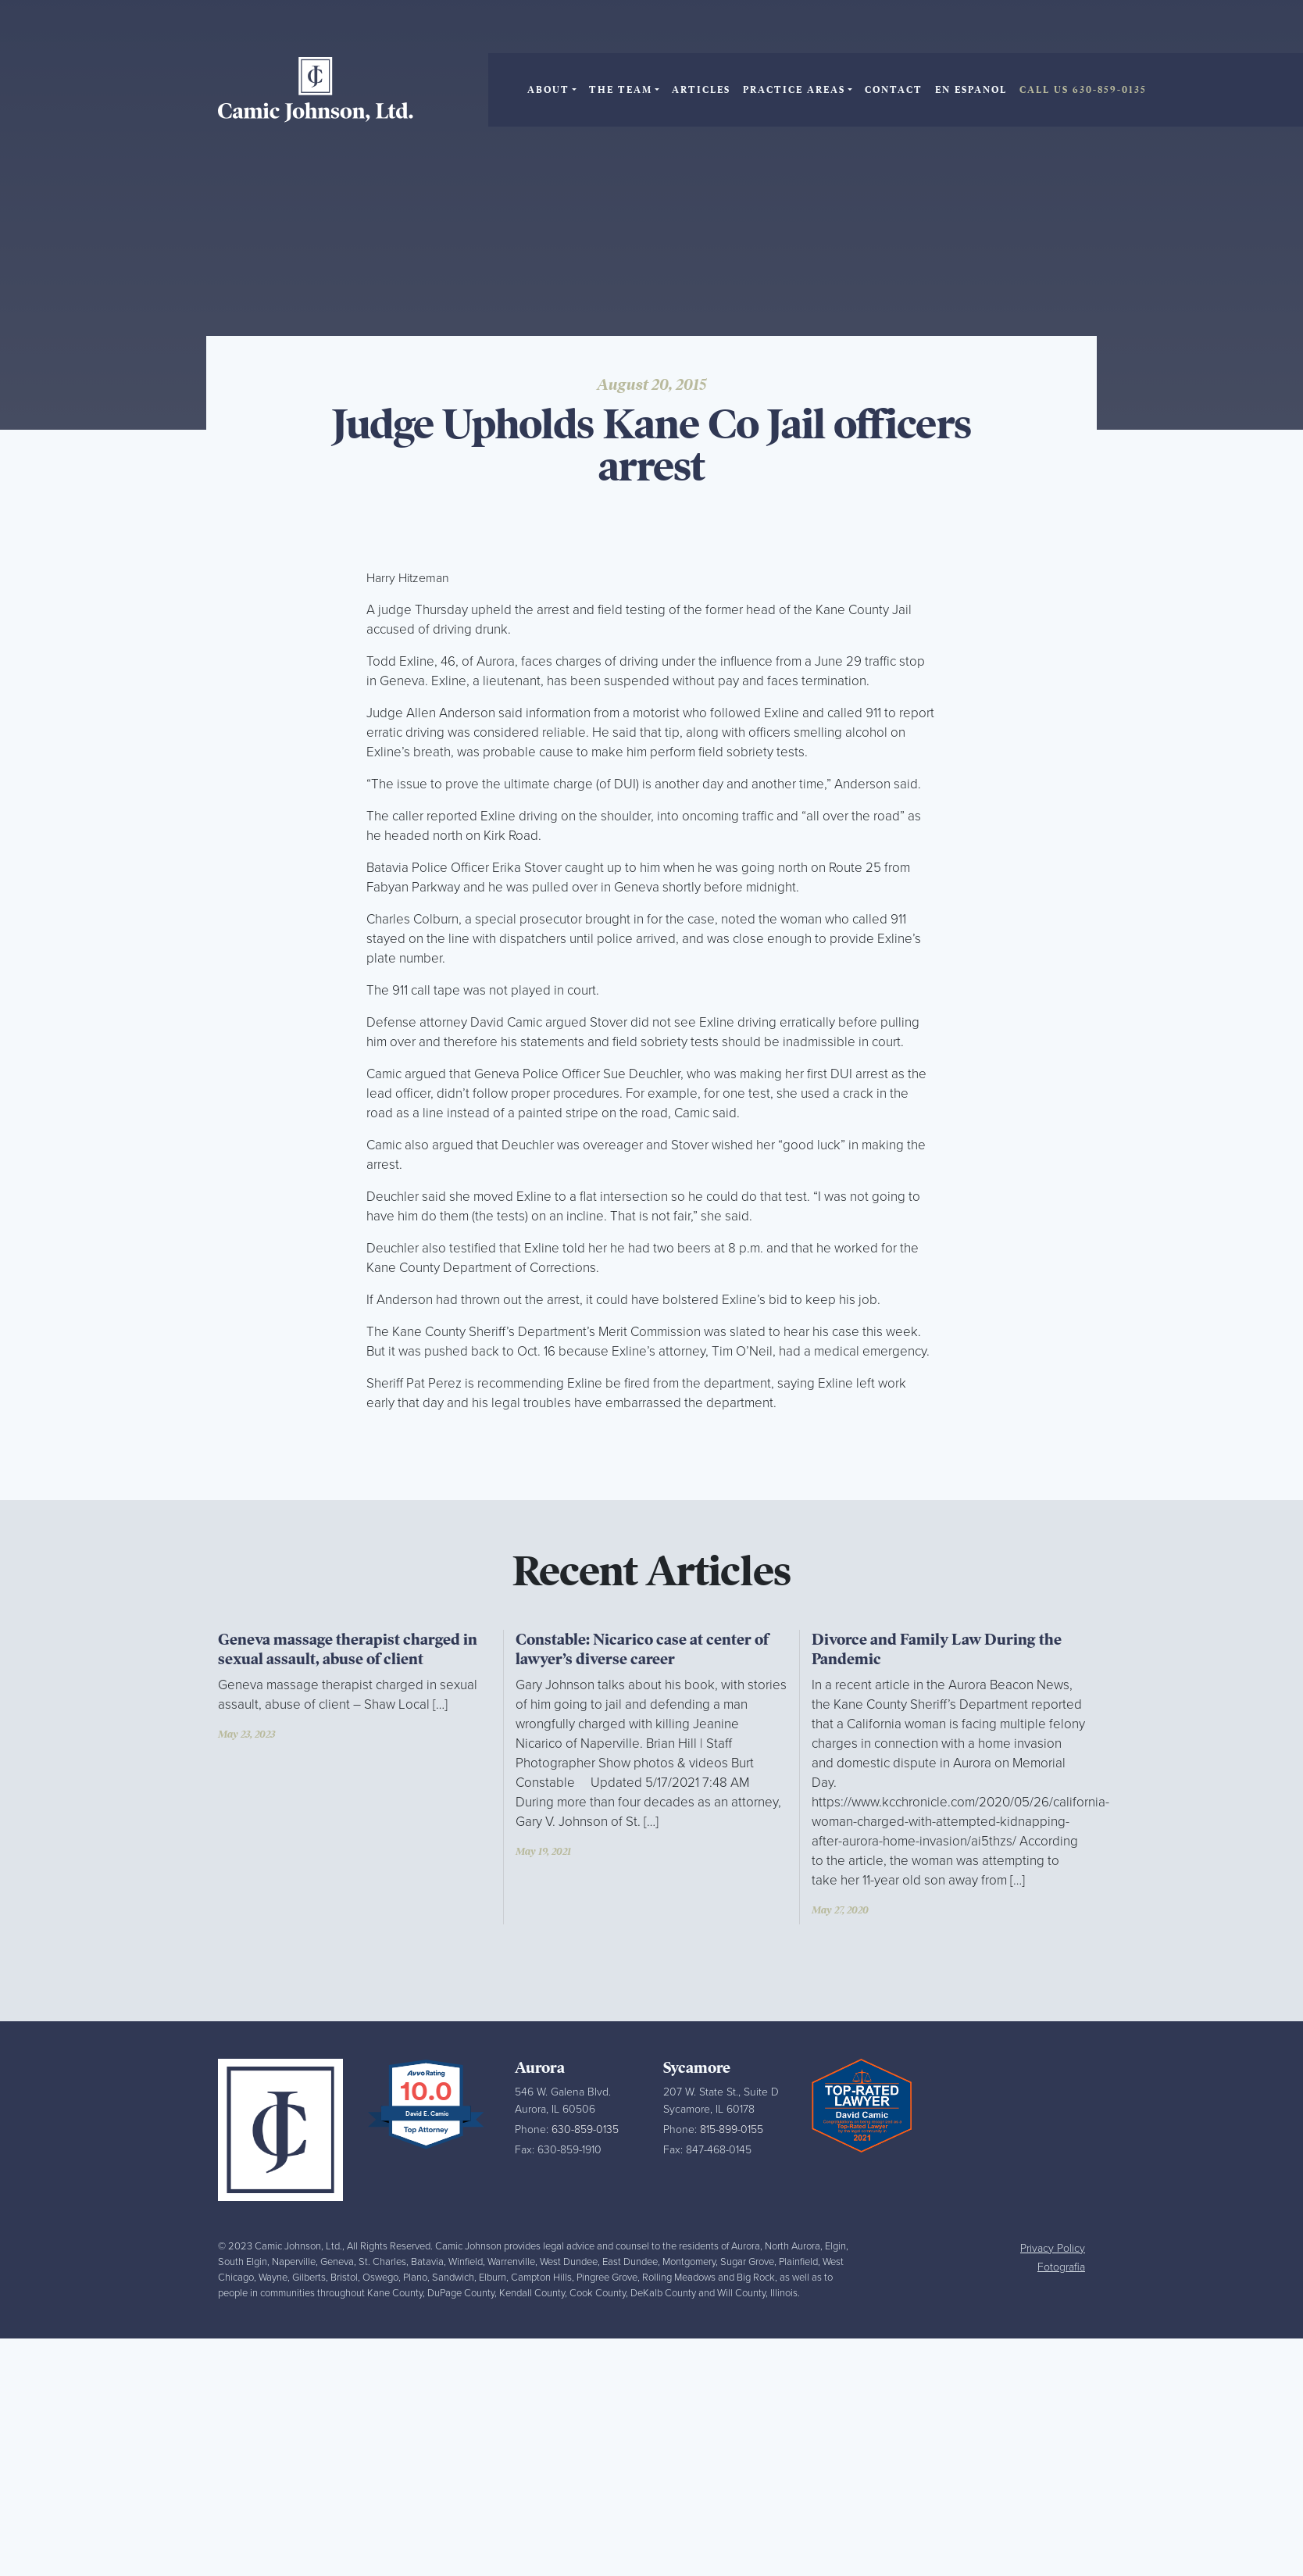  Describe the element at coordinates (585, 2129) in the screenshot. I see `630-859-0135` at that location.